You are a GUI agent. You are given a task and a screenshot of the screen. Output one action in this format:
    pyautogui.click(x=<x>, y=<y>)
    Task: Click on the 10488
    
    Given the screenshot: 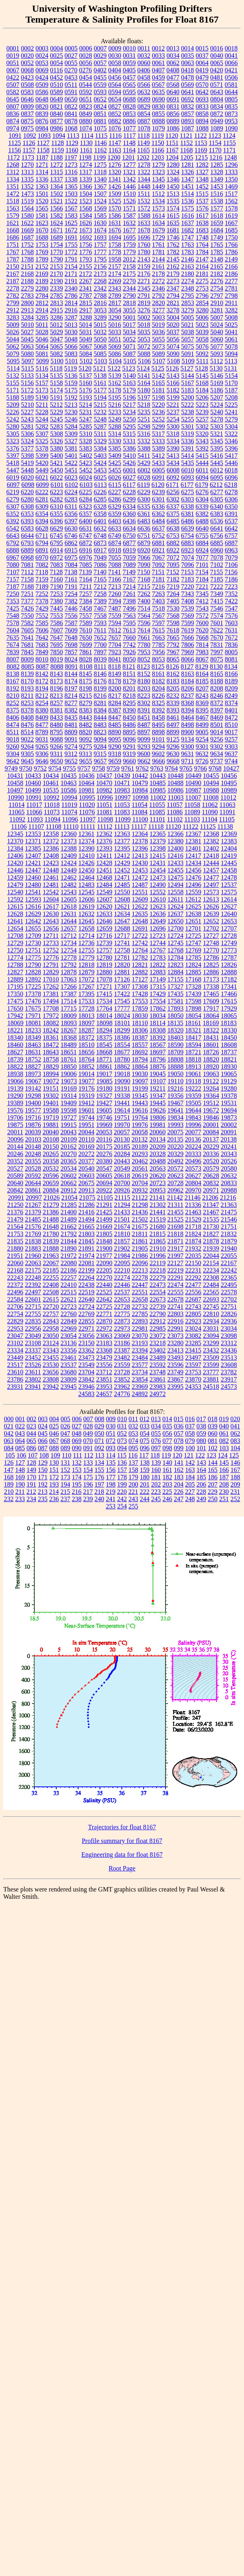 What is the action you would take?
    pyautogui.click(x=176, y=782)
    